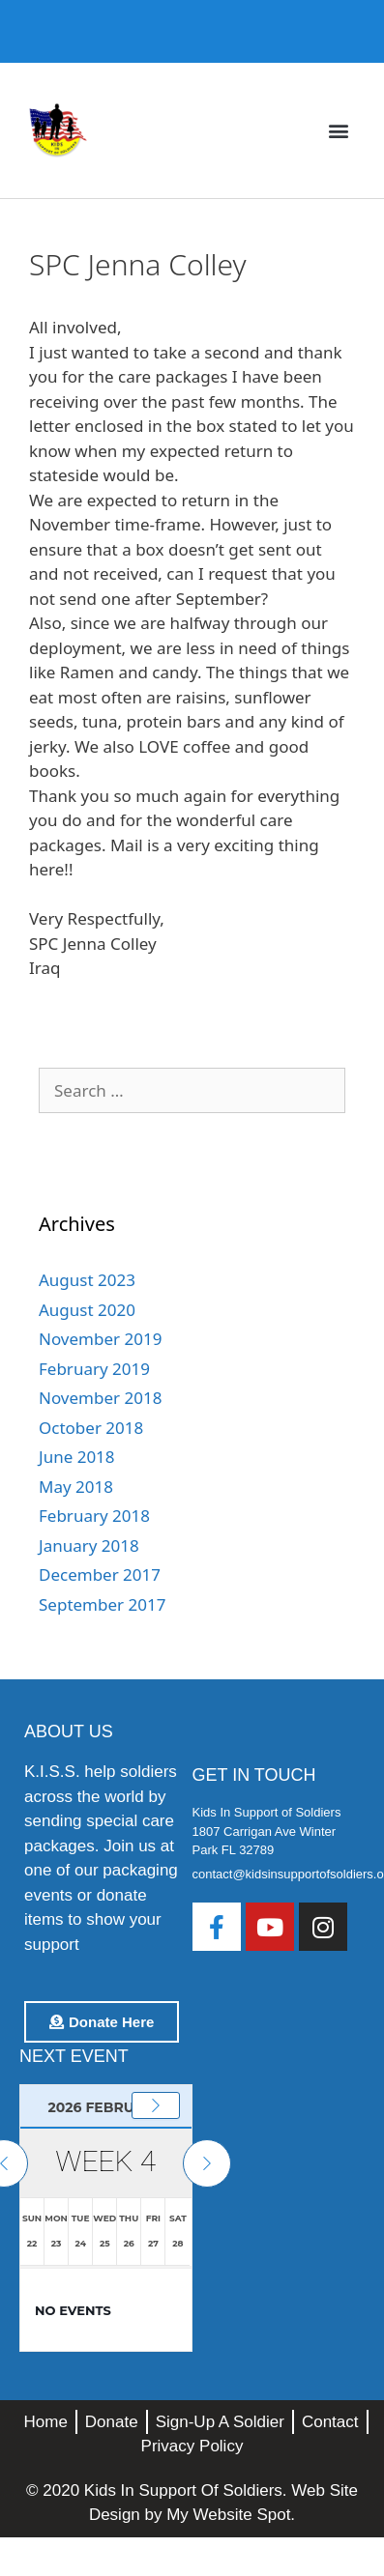  What do you see at coordinates (77, 1456) in the screenshot?
I see `June 2018` at bounding box center [77, 1456].